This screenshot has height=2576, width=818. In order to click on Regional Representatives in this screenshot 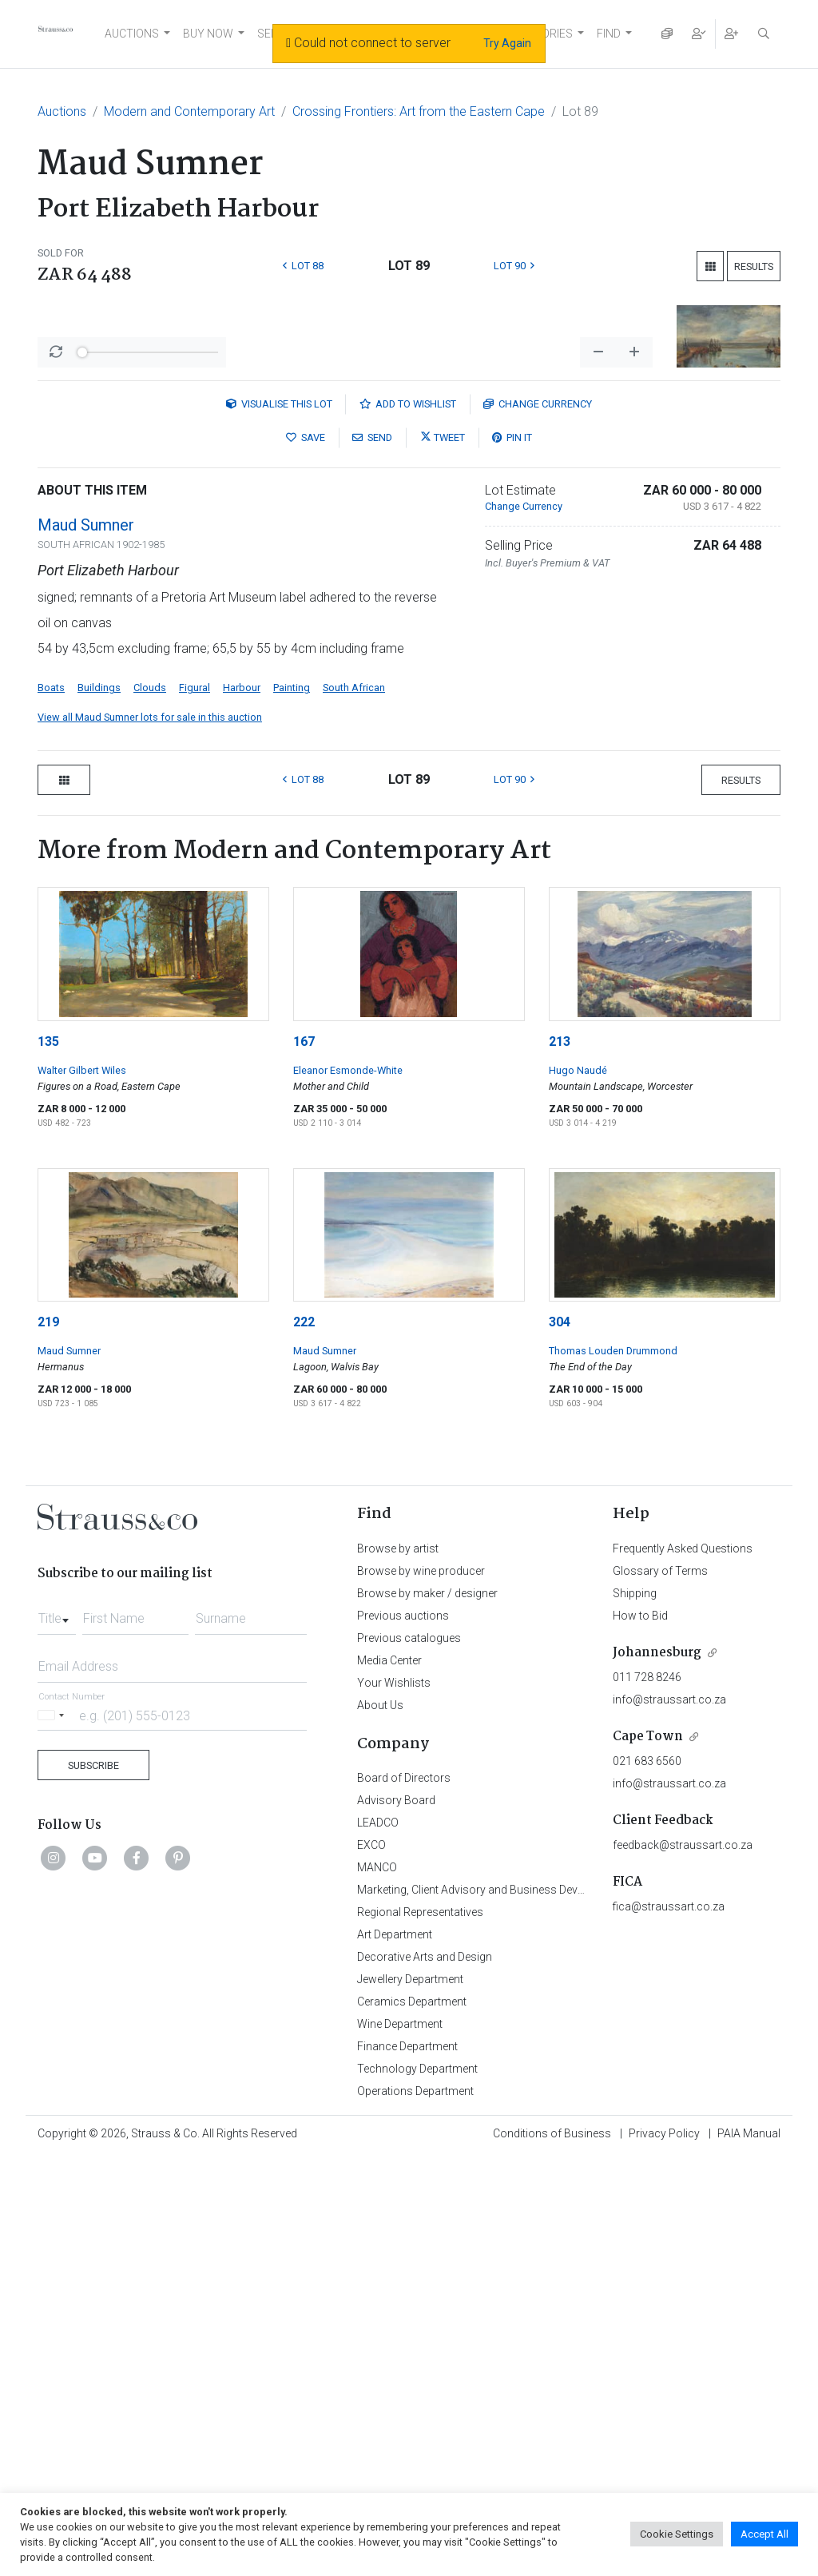, I will do `click(420, 2330)`.